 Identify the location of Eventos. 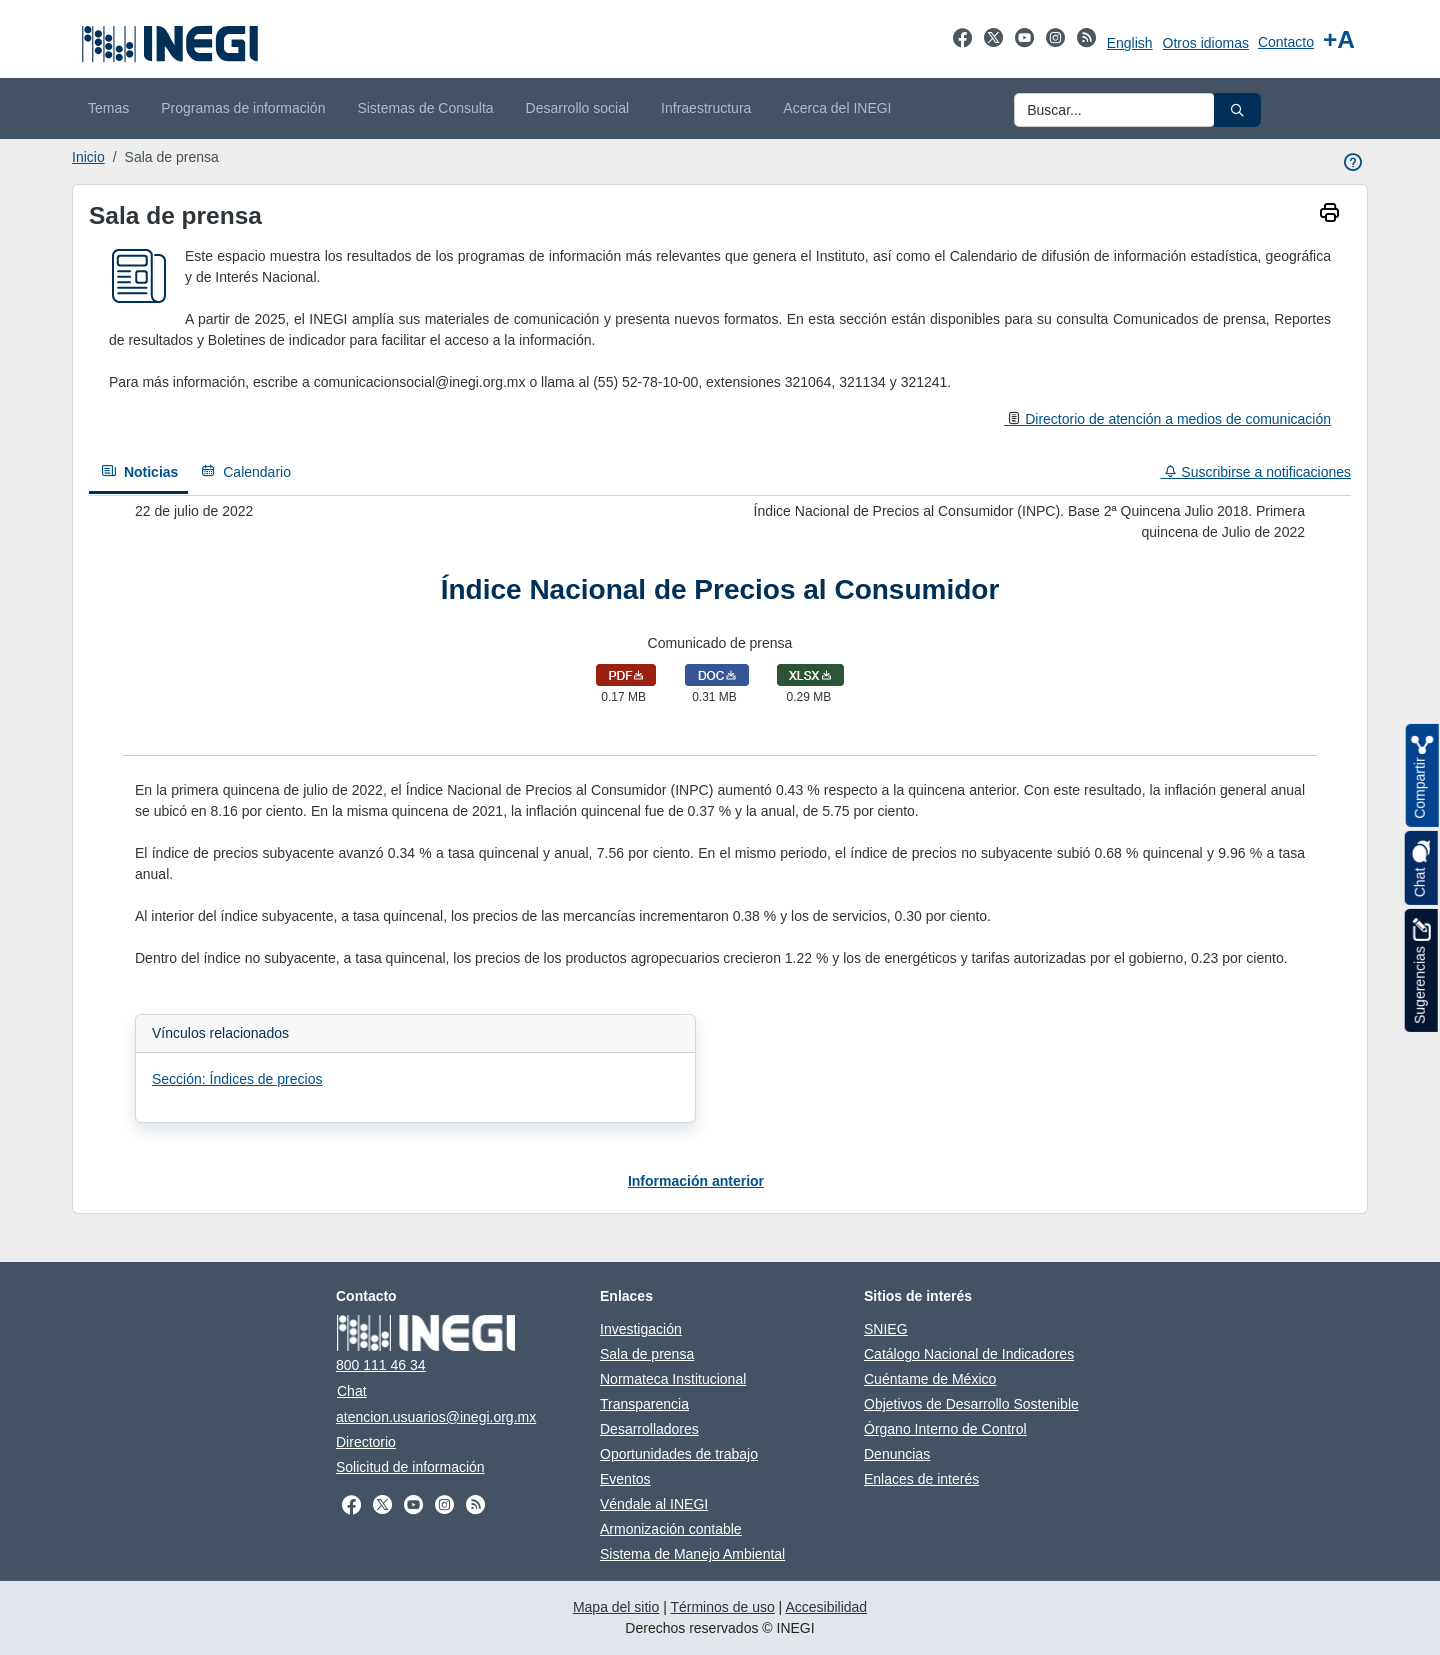
(625, 1479).